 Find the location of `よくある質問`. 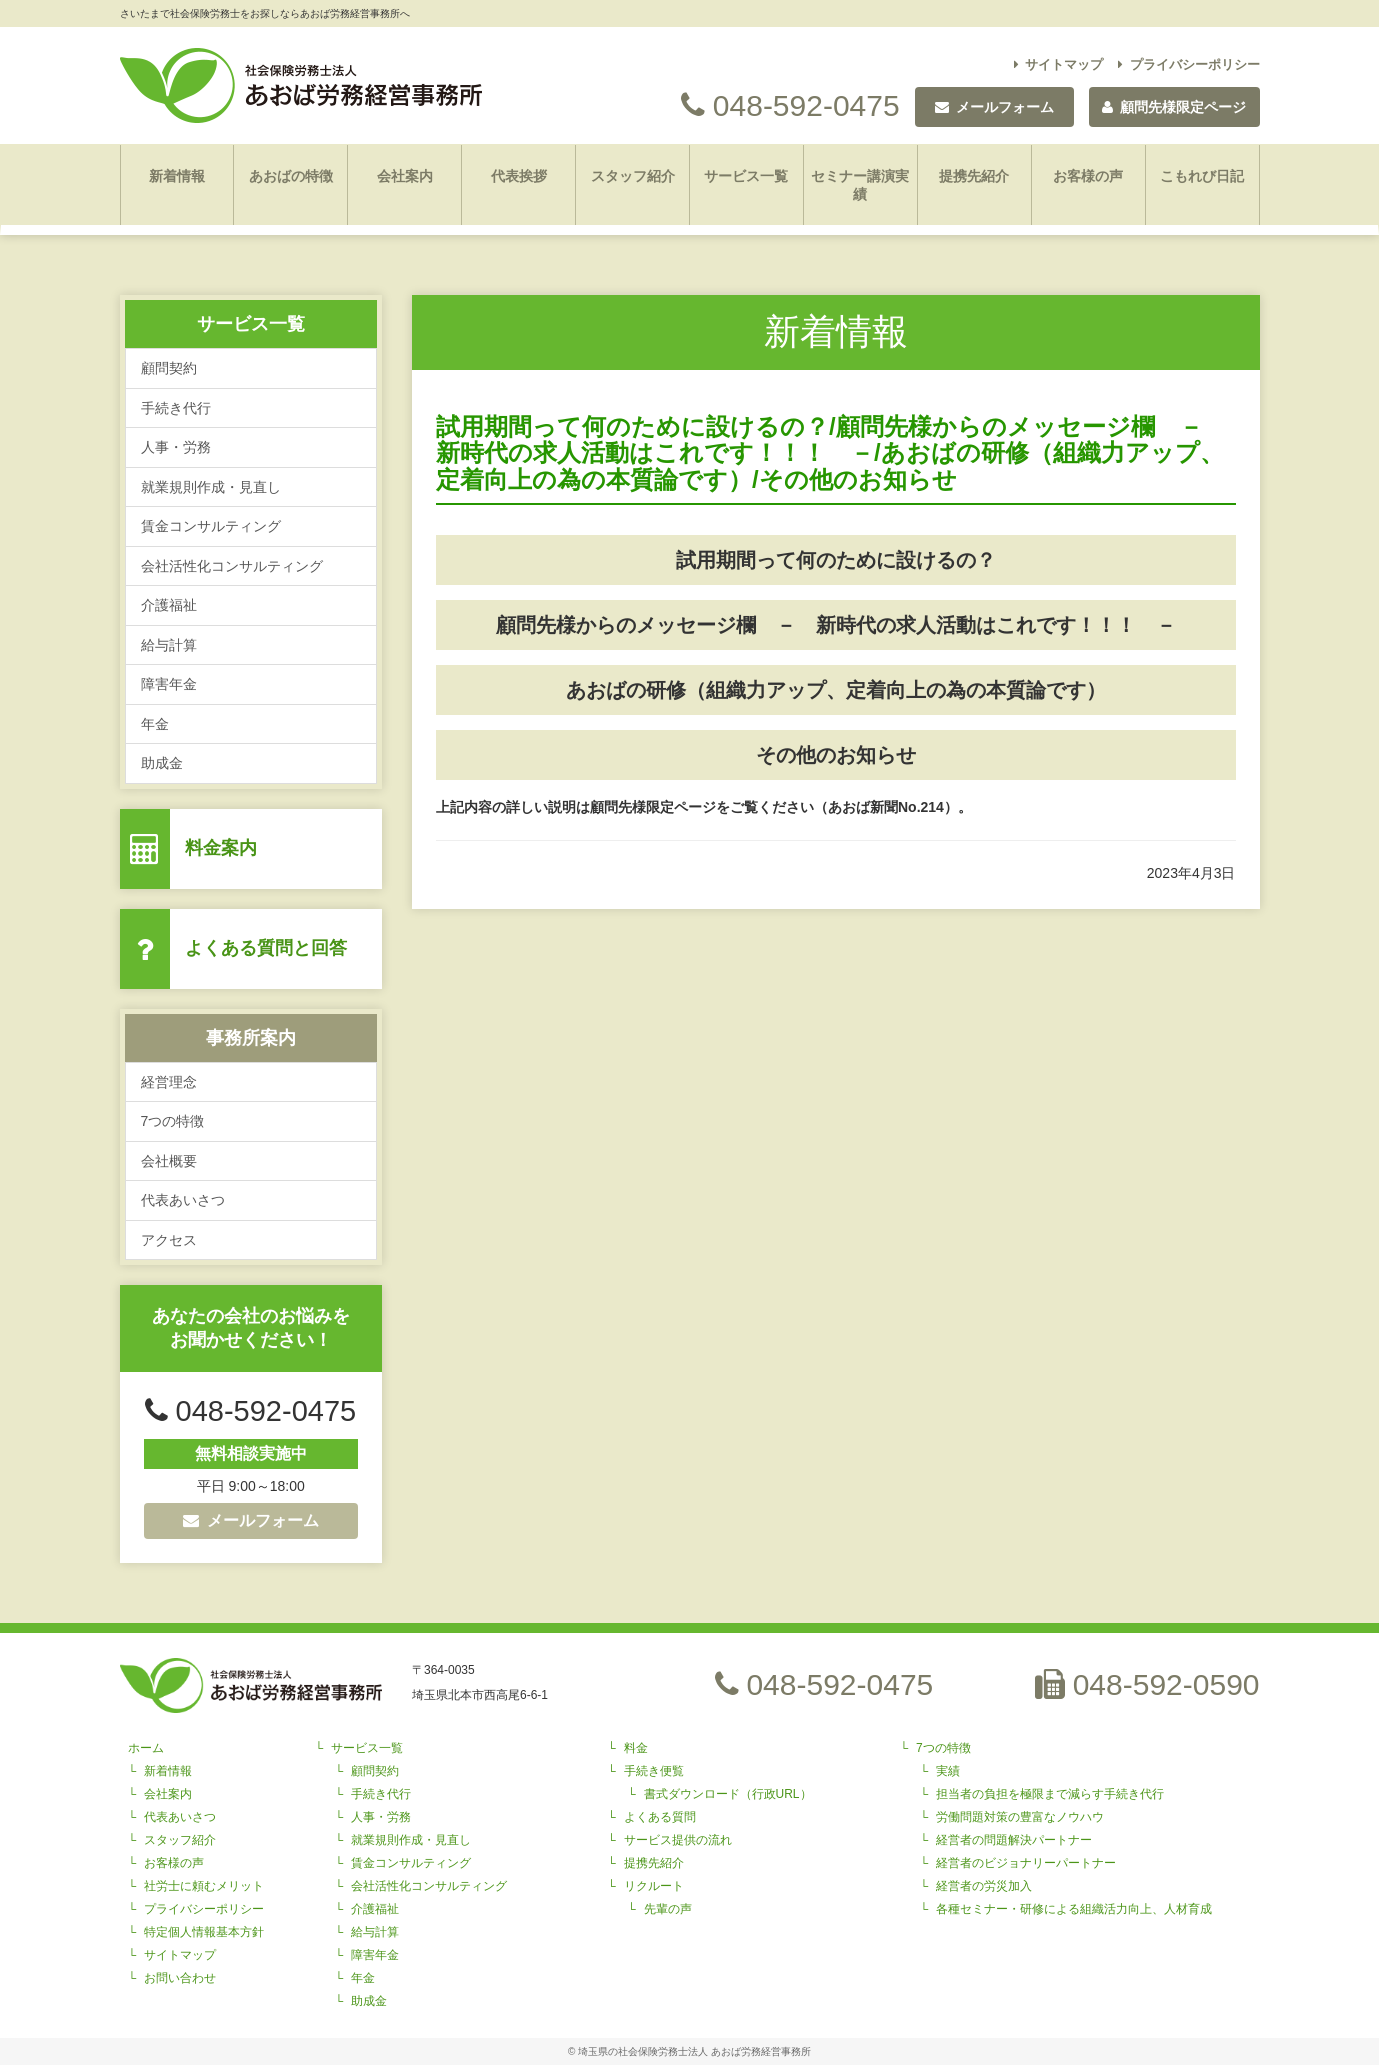

よくある質問 is located at coordinates (660, 1817).